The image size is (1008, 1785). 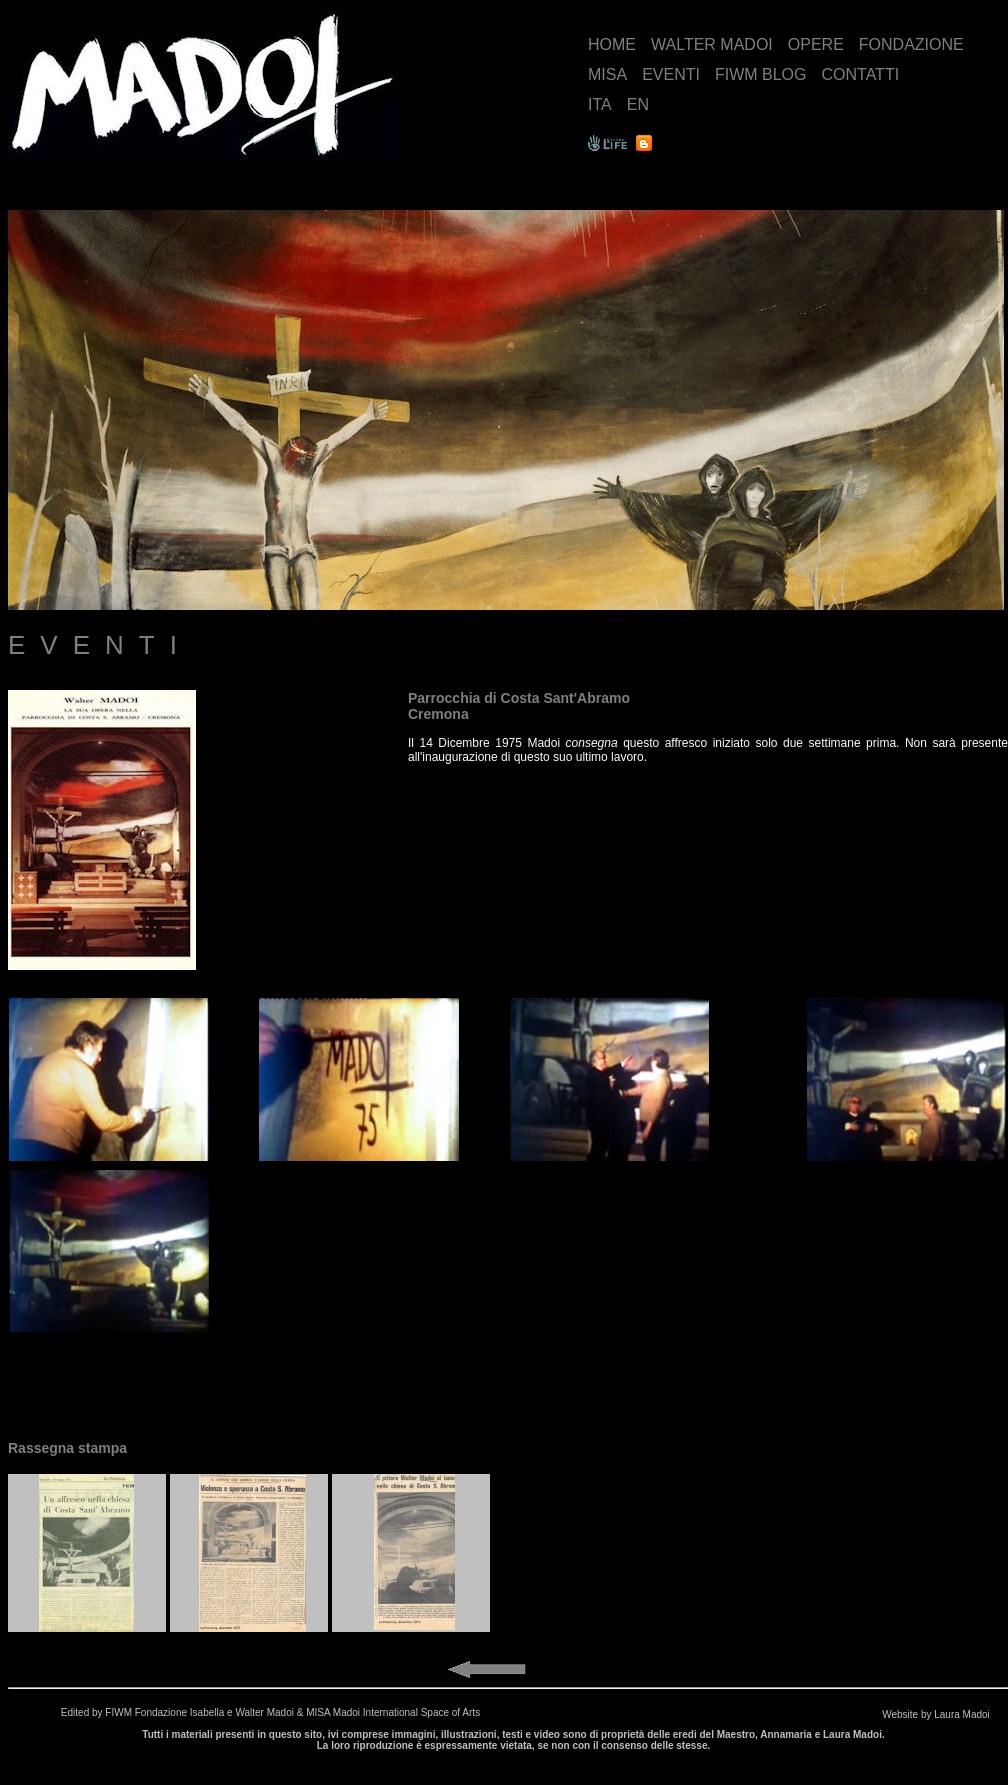 I want to click on MISA, so click(x=607, y=74).